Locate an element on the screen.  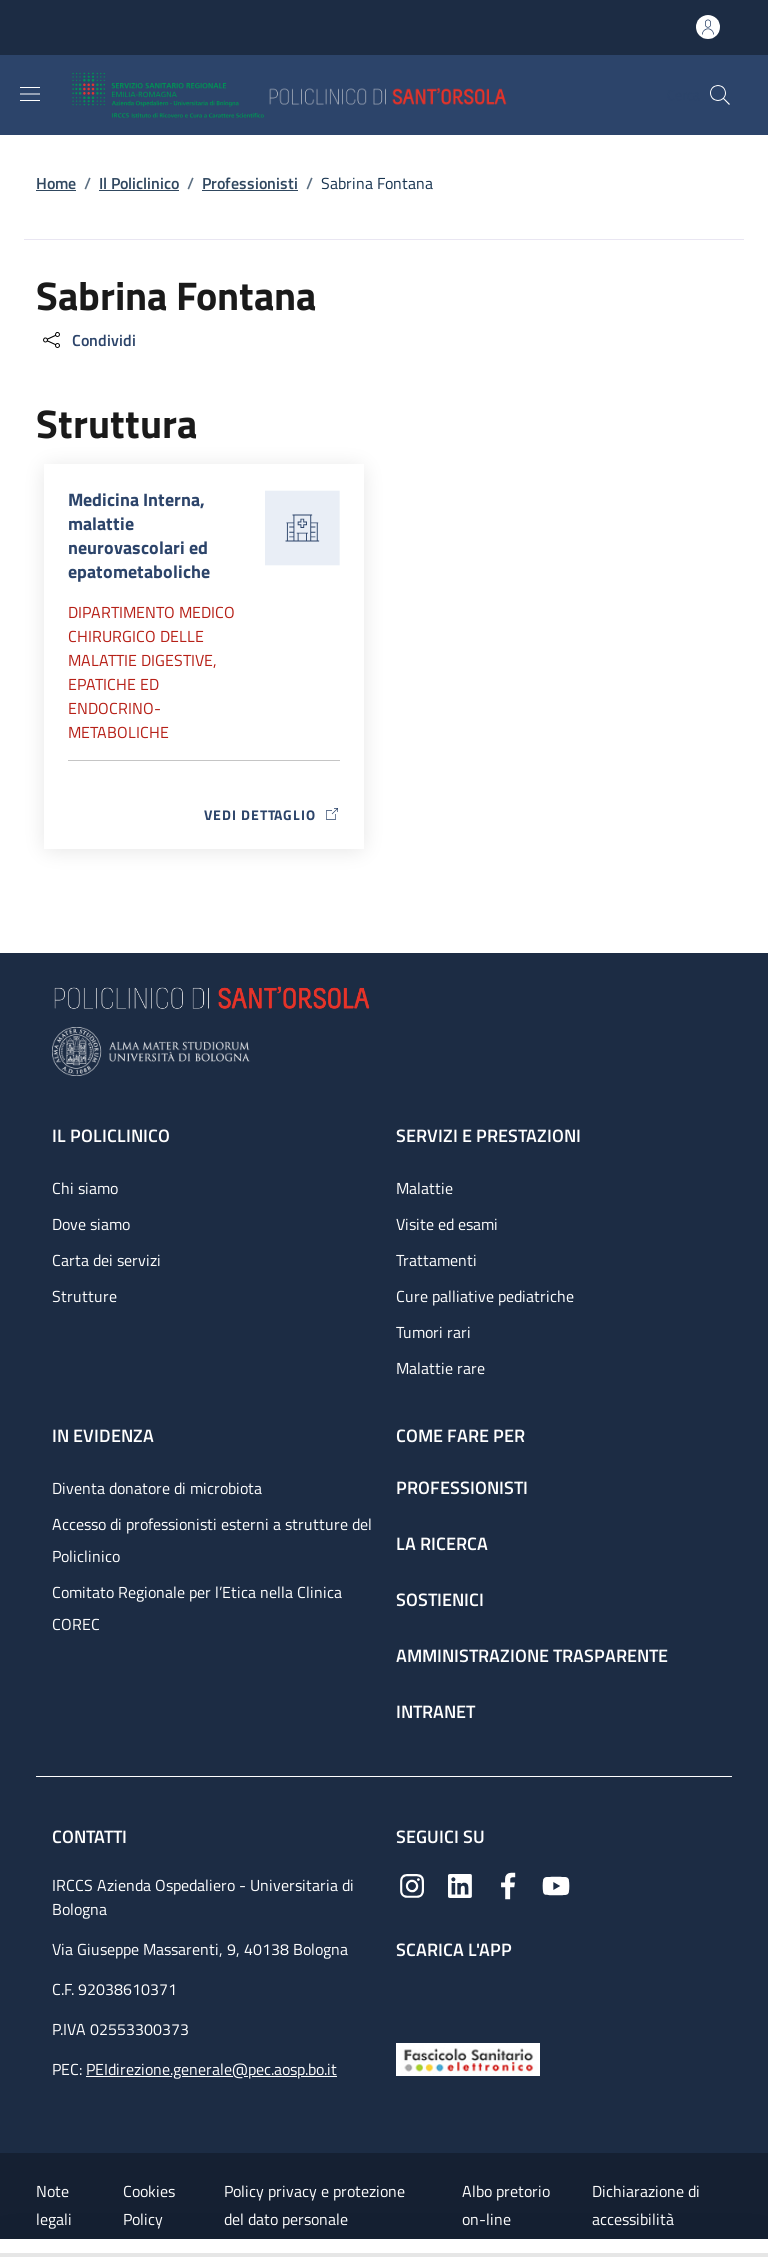
[YouTube] is located at coordinates (556, 1883).